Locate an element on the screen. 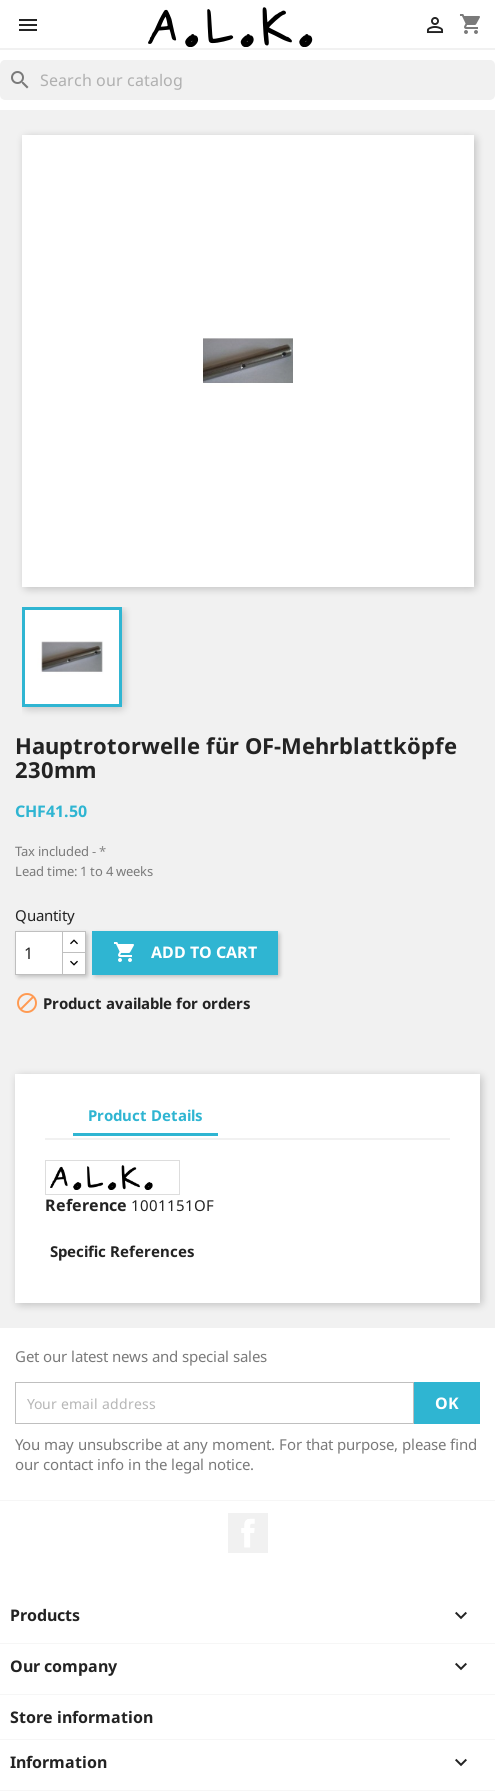 This screenshot has height=1791, width=495. Store information is located at coordinates (81, 1717).